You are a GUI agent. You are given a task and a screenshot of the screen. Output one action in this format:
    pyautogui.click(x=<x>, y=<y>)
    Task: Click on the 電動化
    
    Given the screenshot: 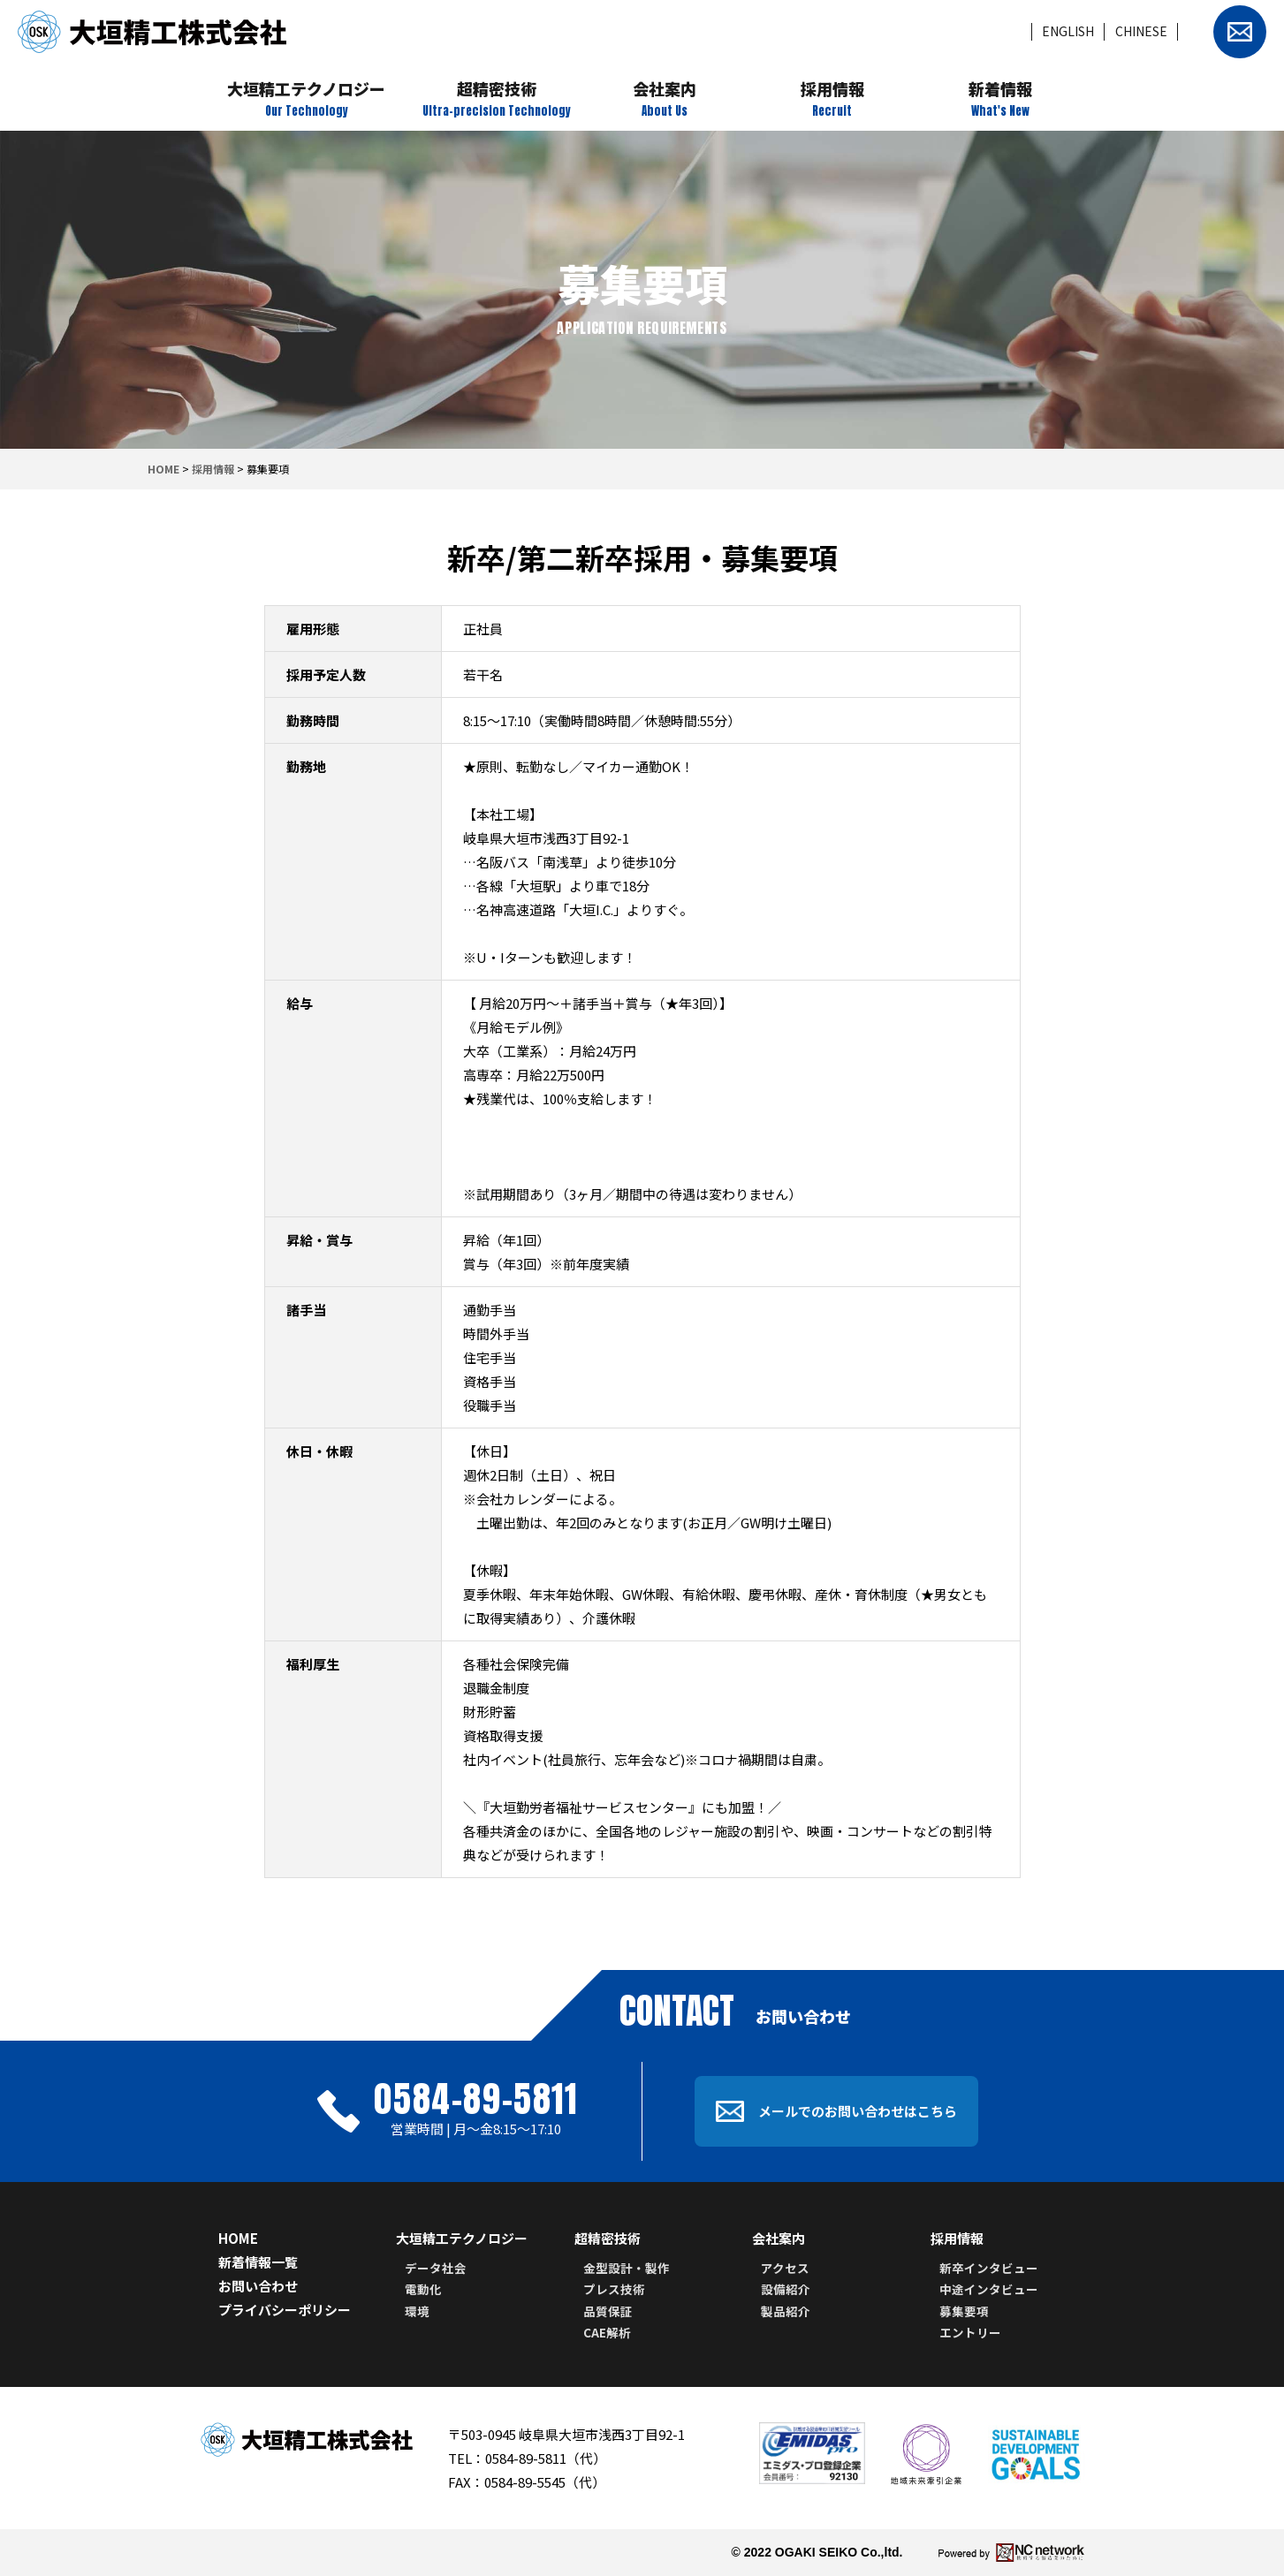 What is the action you would take?
    pyautogui.click(x=423, y=2289)
    